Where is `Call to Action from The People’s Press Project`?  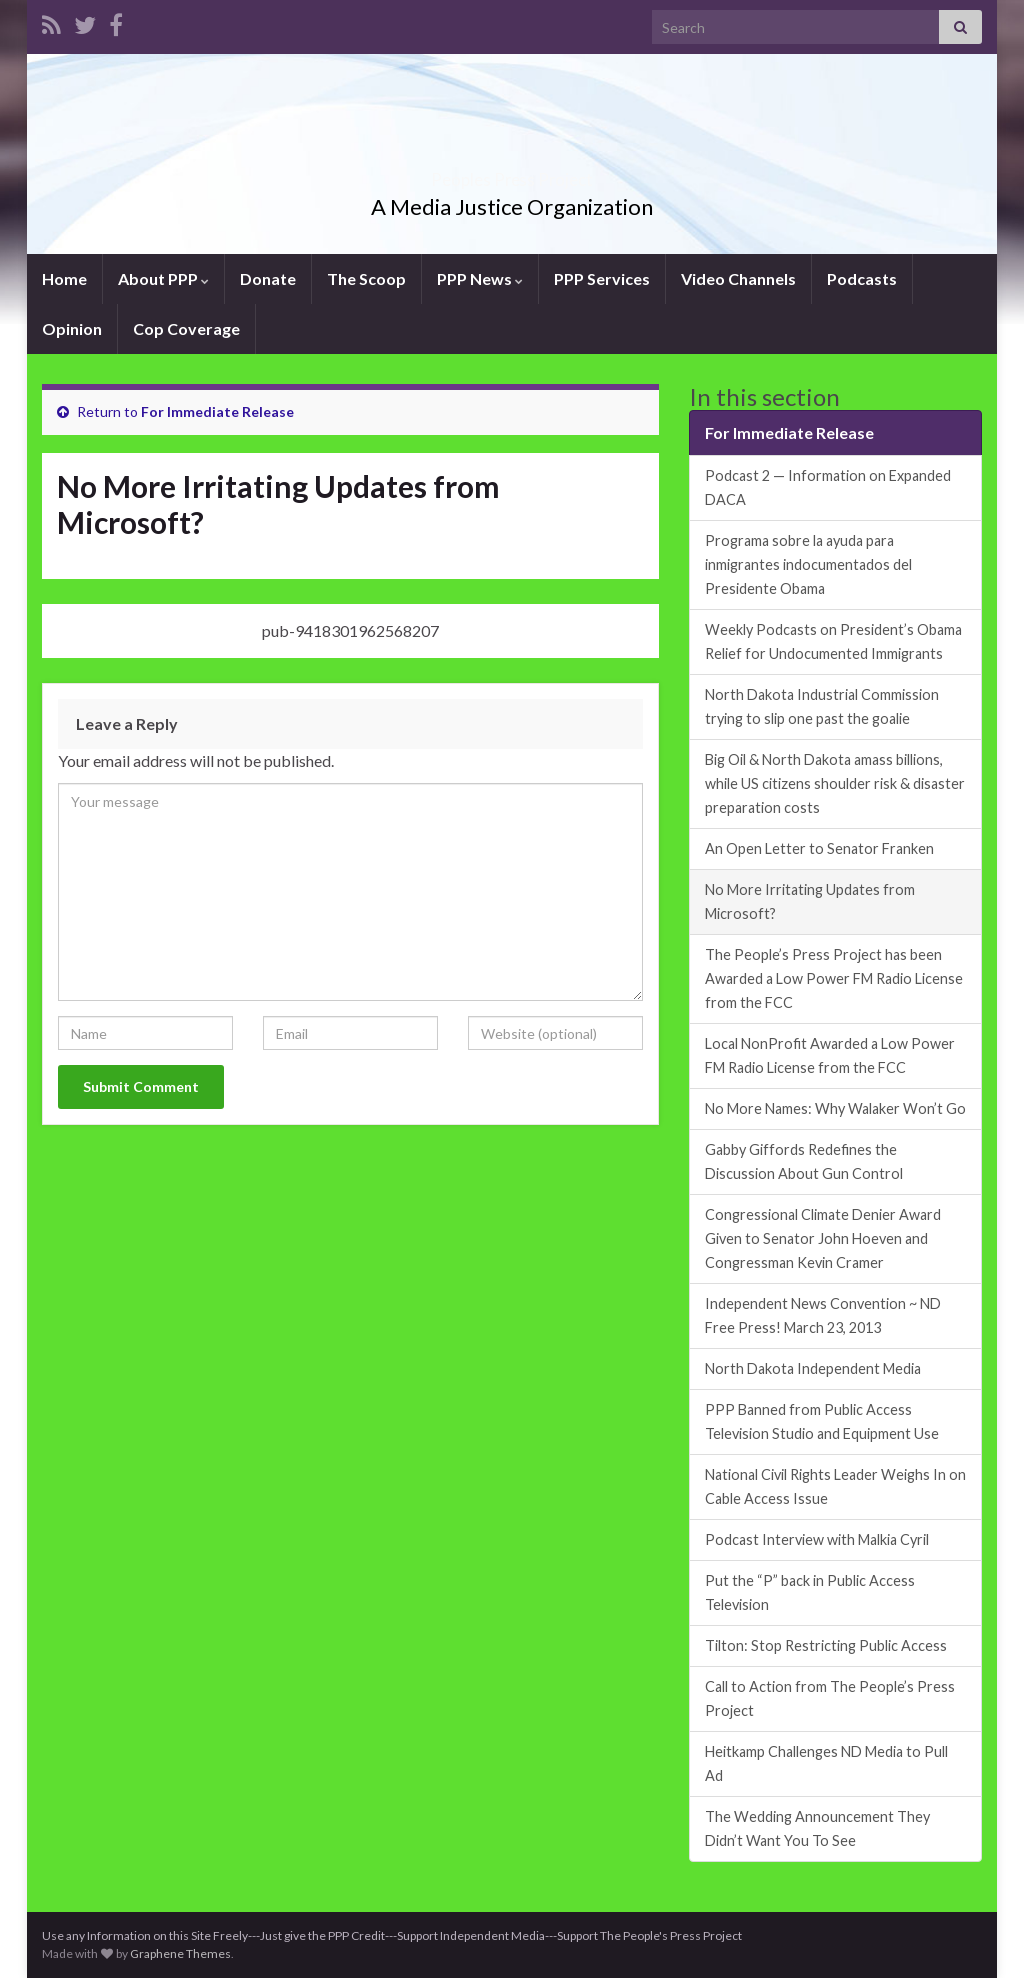 Call to Action from The People’s Press Project is located at coordinates (830, 1698).